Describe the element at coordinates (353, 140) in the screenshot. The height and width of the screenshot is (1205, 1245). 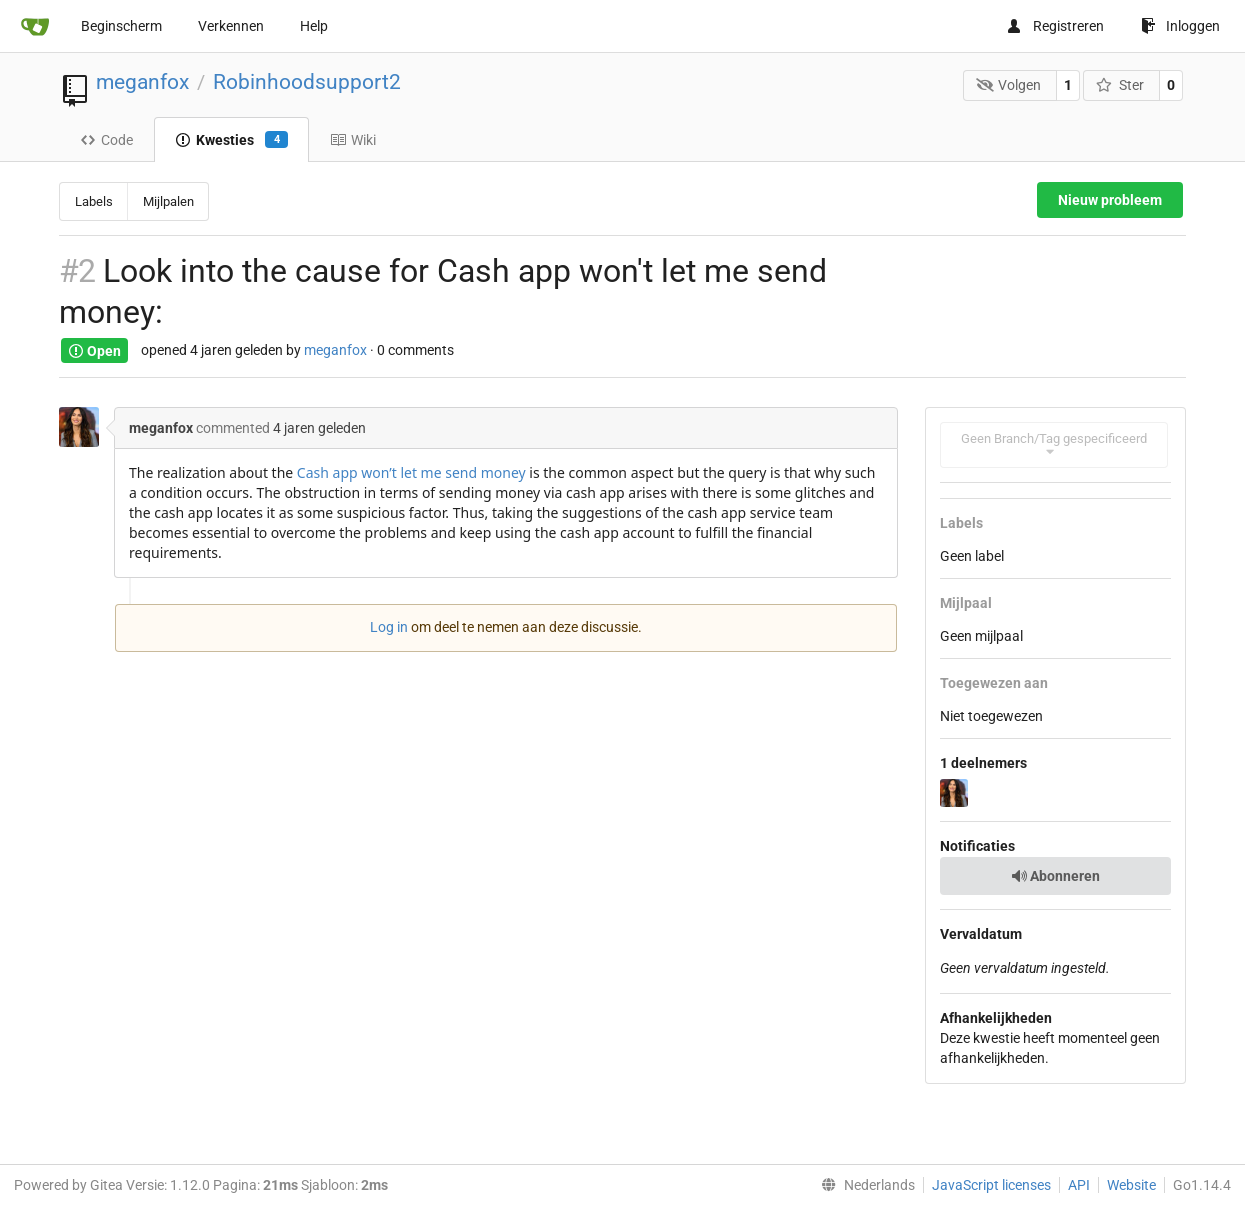
I see `Wiki` at that location.